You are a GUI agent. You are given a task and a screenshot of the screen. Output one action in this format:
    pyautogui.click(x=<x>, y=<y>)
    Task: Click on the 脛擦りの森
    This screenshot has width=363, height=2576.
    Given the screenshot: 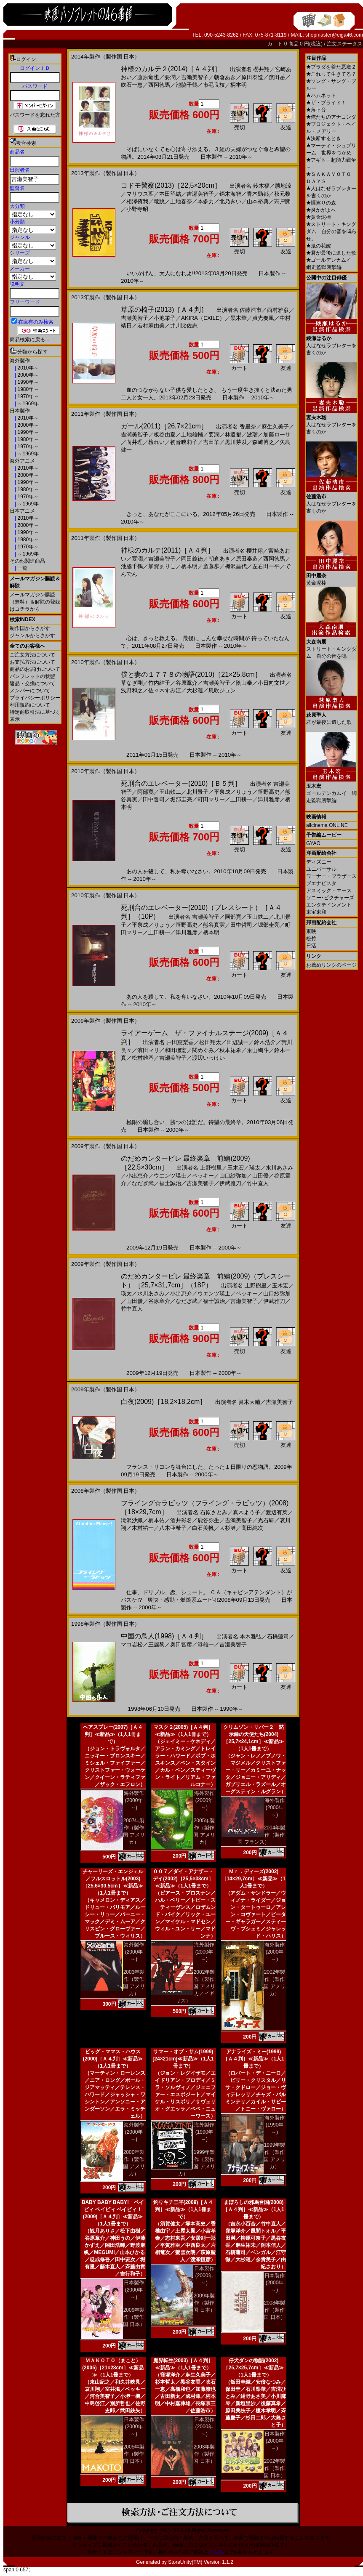 What is the action you would take?
    pyautogui.click(x=321, y=203)
    